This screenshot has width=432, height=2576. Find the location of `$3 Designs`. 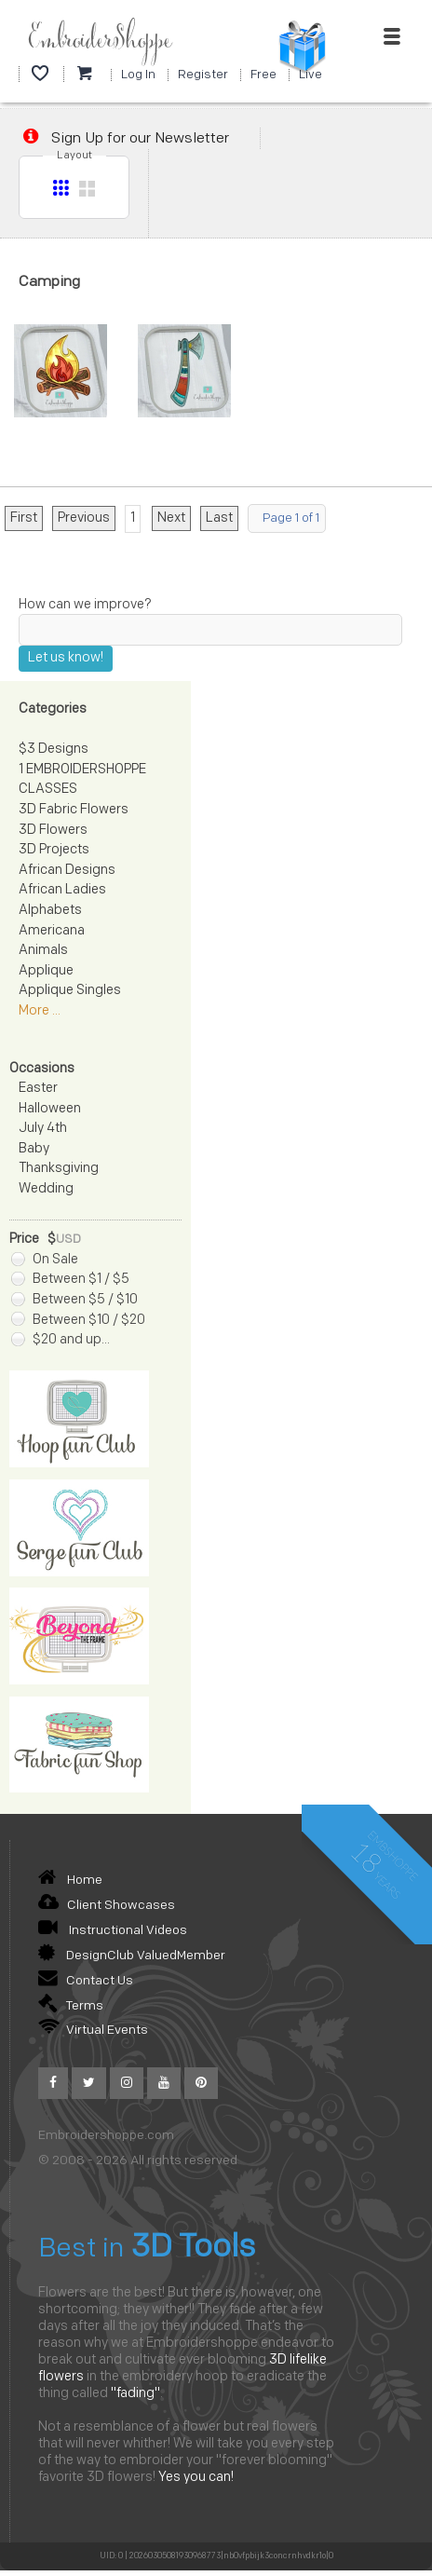

$3 Designs is located at coordinates (53, 749).